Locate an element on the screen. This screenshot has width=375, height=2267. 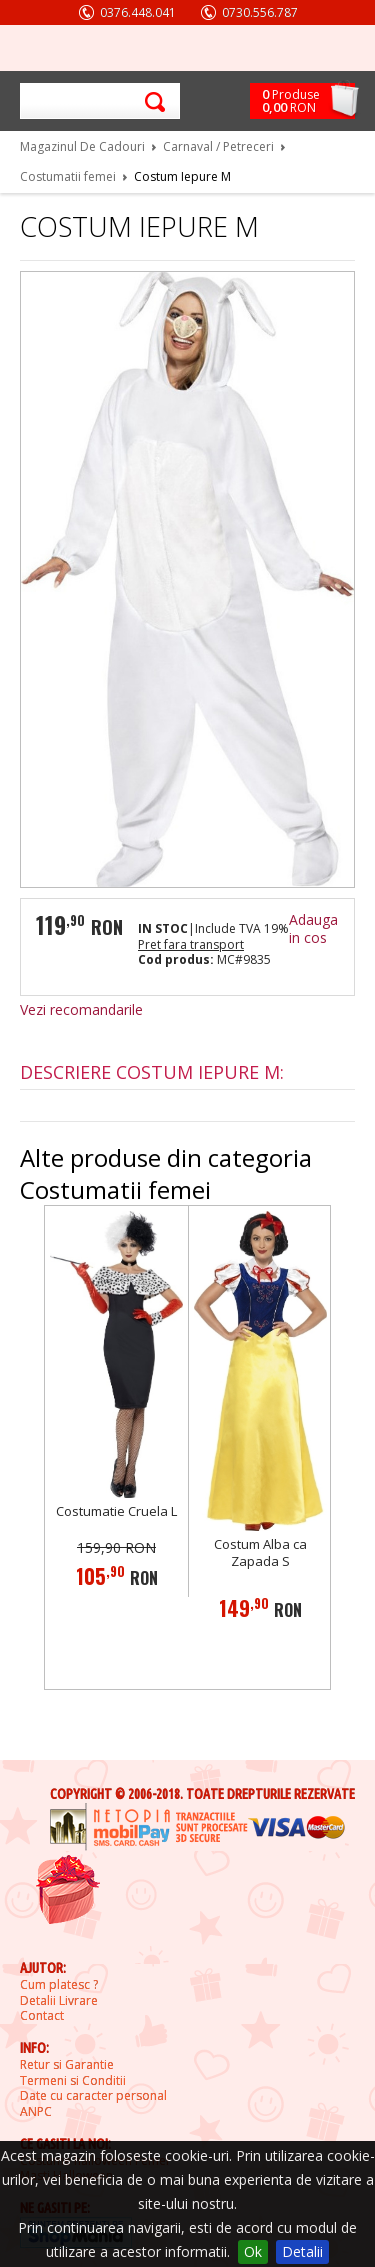
0730.556.787 is located at coordinates (260, 12).